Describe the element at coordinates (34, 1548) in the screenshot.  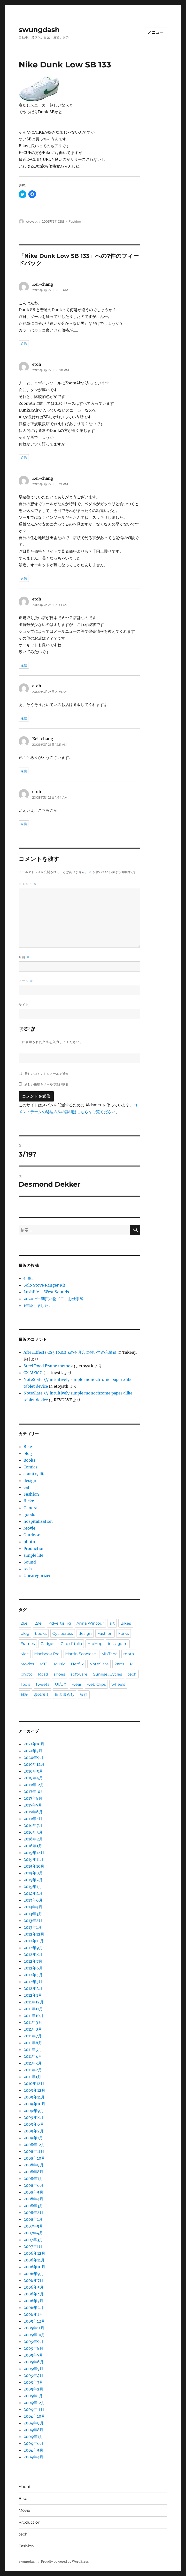
I see `Production` at that location.